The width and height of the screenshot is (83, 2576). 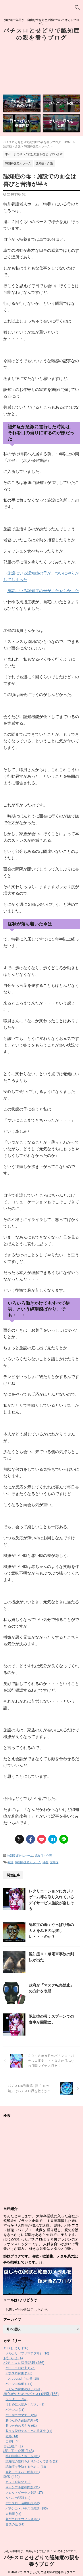 What do you see at coordinates (41, 2548) in the screenshot?
I see `負け組中年男が、自由な生き方と介護について考えるブログ。` at bounding box center [41, 2548].